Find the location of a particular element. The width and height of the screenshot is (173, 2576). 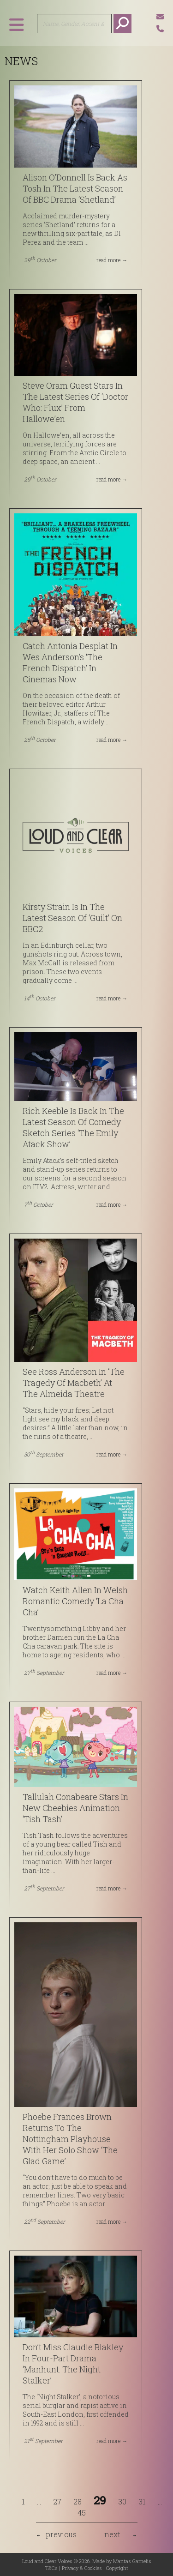

45 is located at coordinates (82, 2512).